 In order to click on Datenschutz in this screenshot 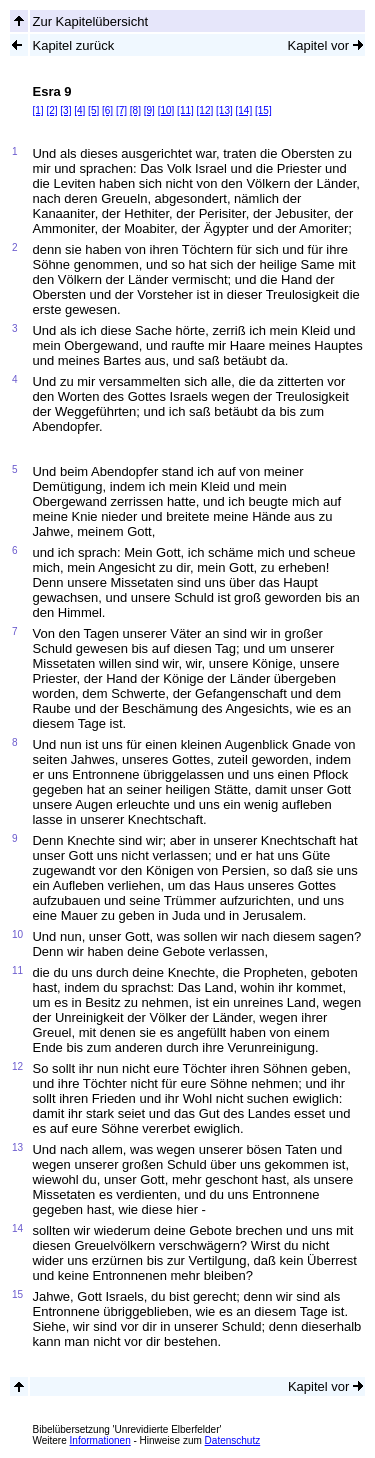, I will do `click(233, 1440)`.